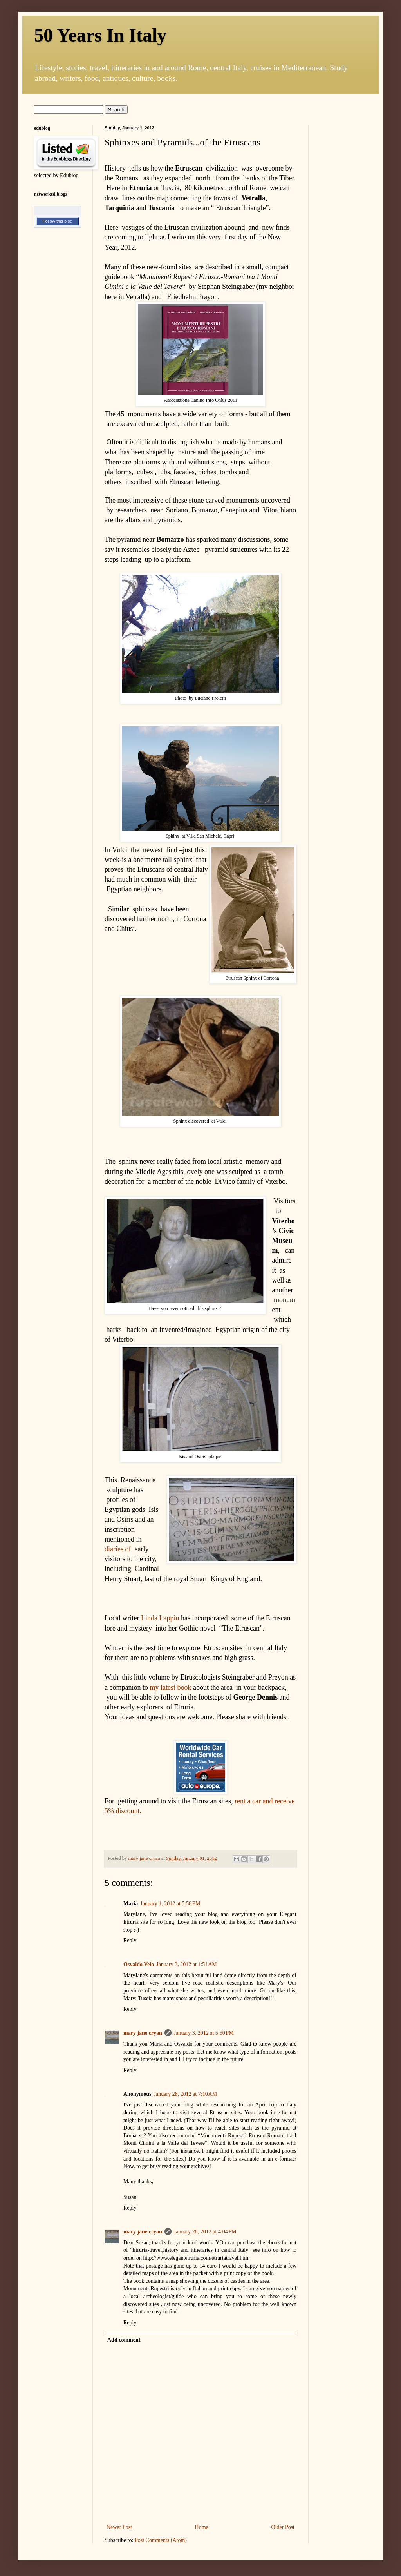 This screenshot has height=2576, width=401. What do you see at coordinates (119, 2527) in the screenshot?
I see `Newer Post` at bounding box center [119, 2527].